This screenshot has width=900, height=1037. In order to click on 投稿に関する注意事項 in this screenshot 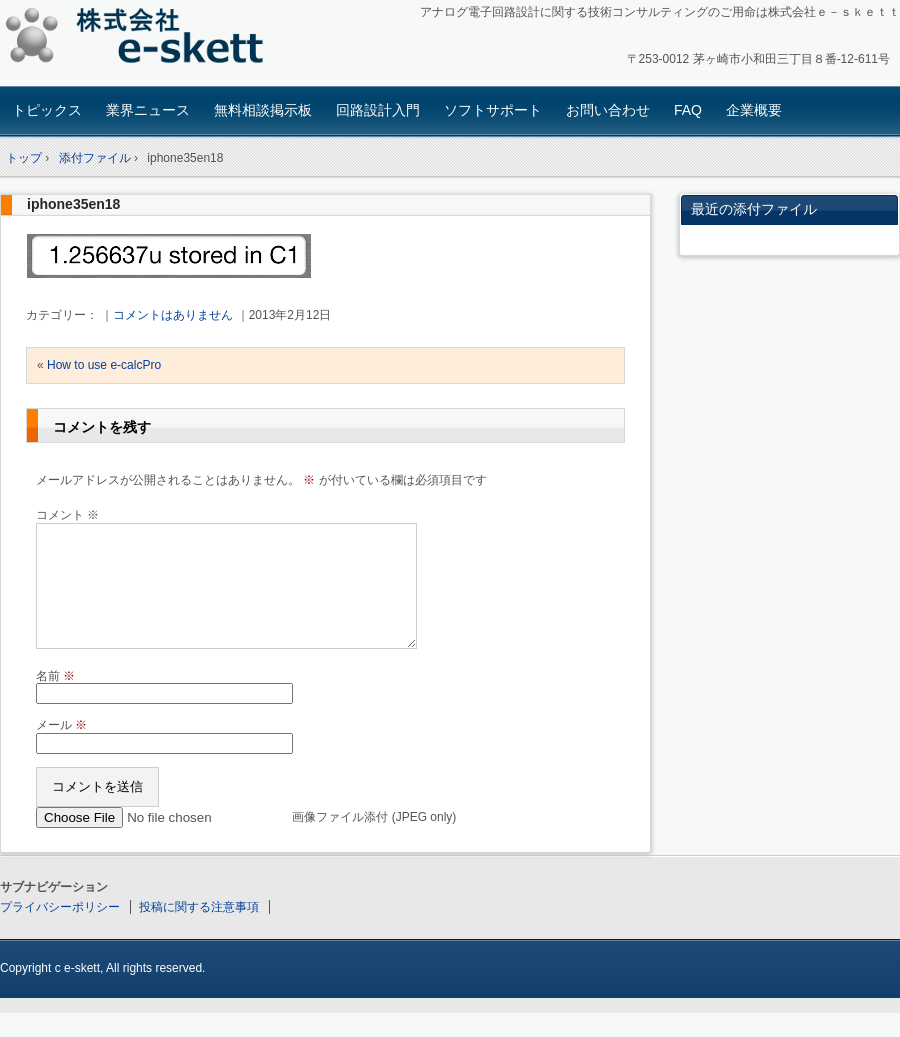, I will do `click(199, 931)`.